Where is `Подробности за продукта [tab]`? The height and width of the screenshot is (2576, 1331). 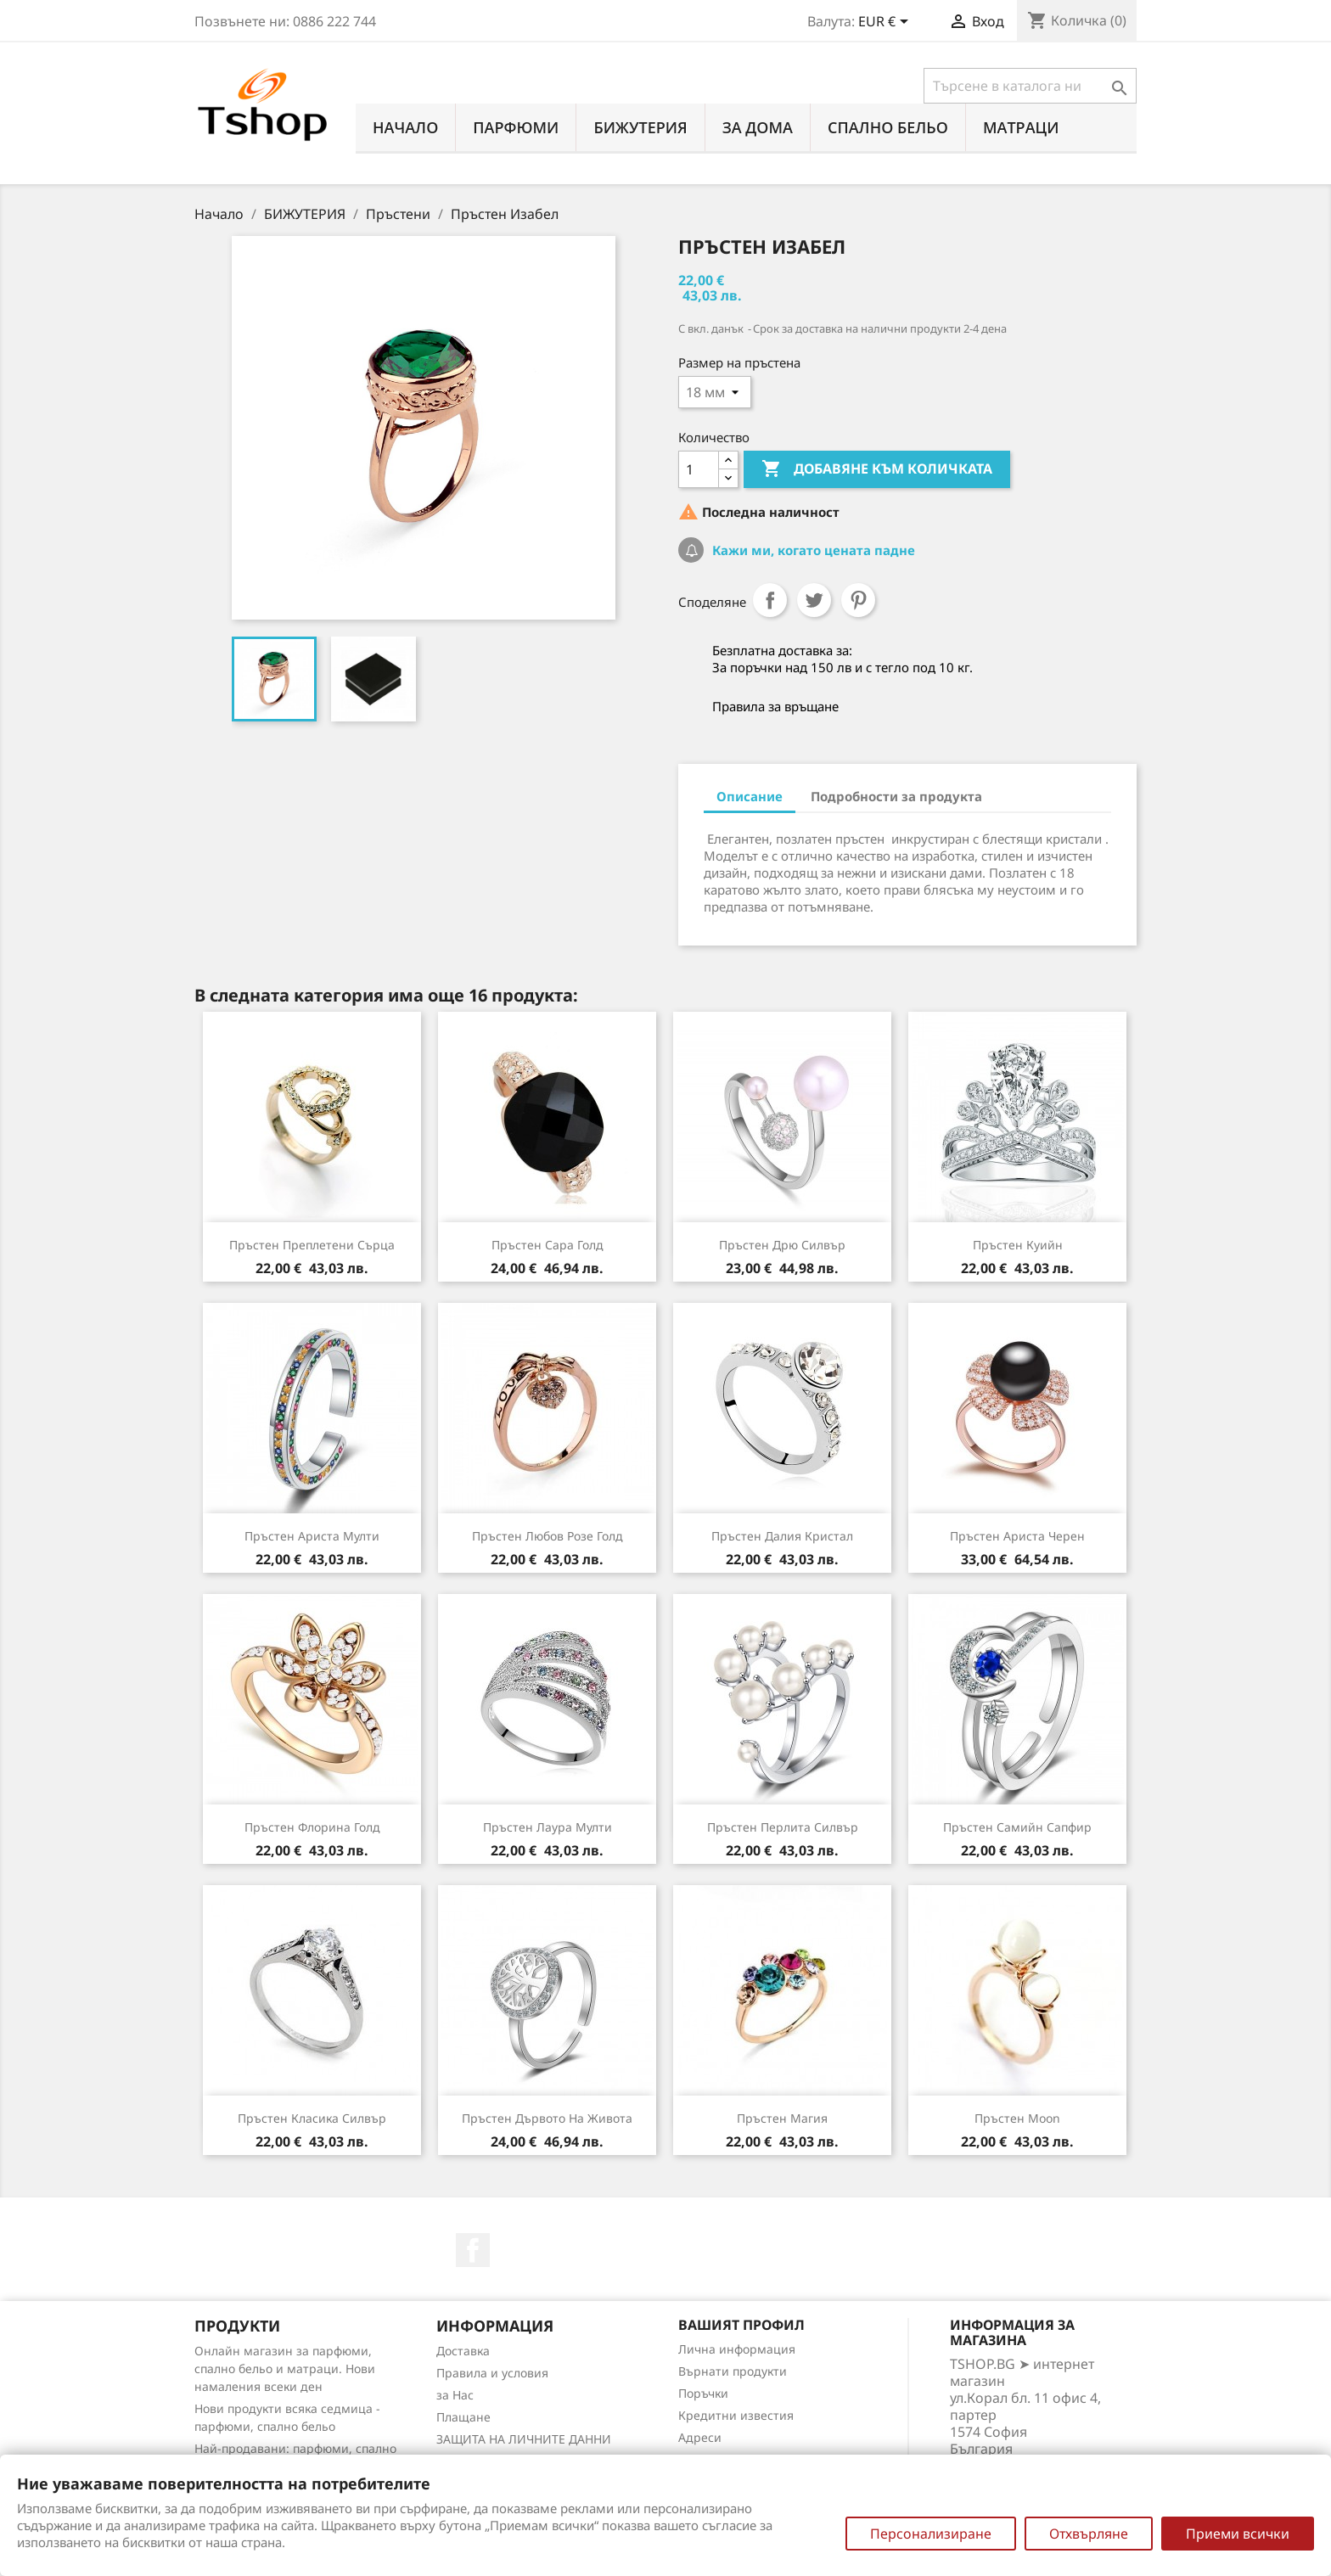 Подробности за продукта [tab] is located at coordinates (896, 796).